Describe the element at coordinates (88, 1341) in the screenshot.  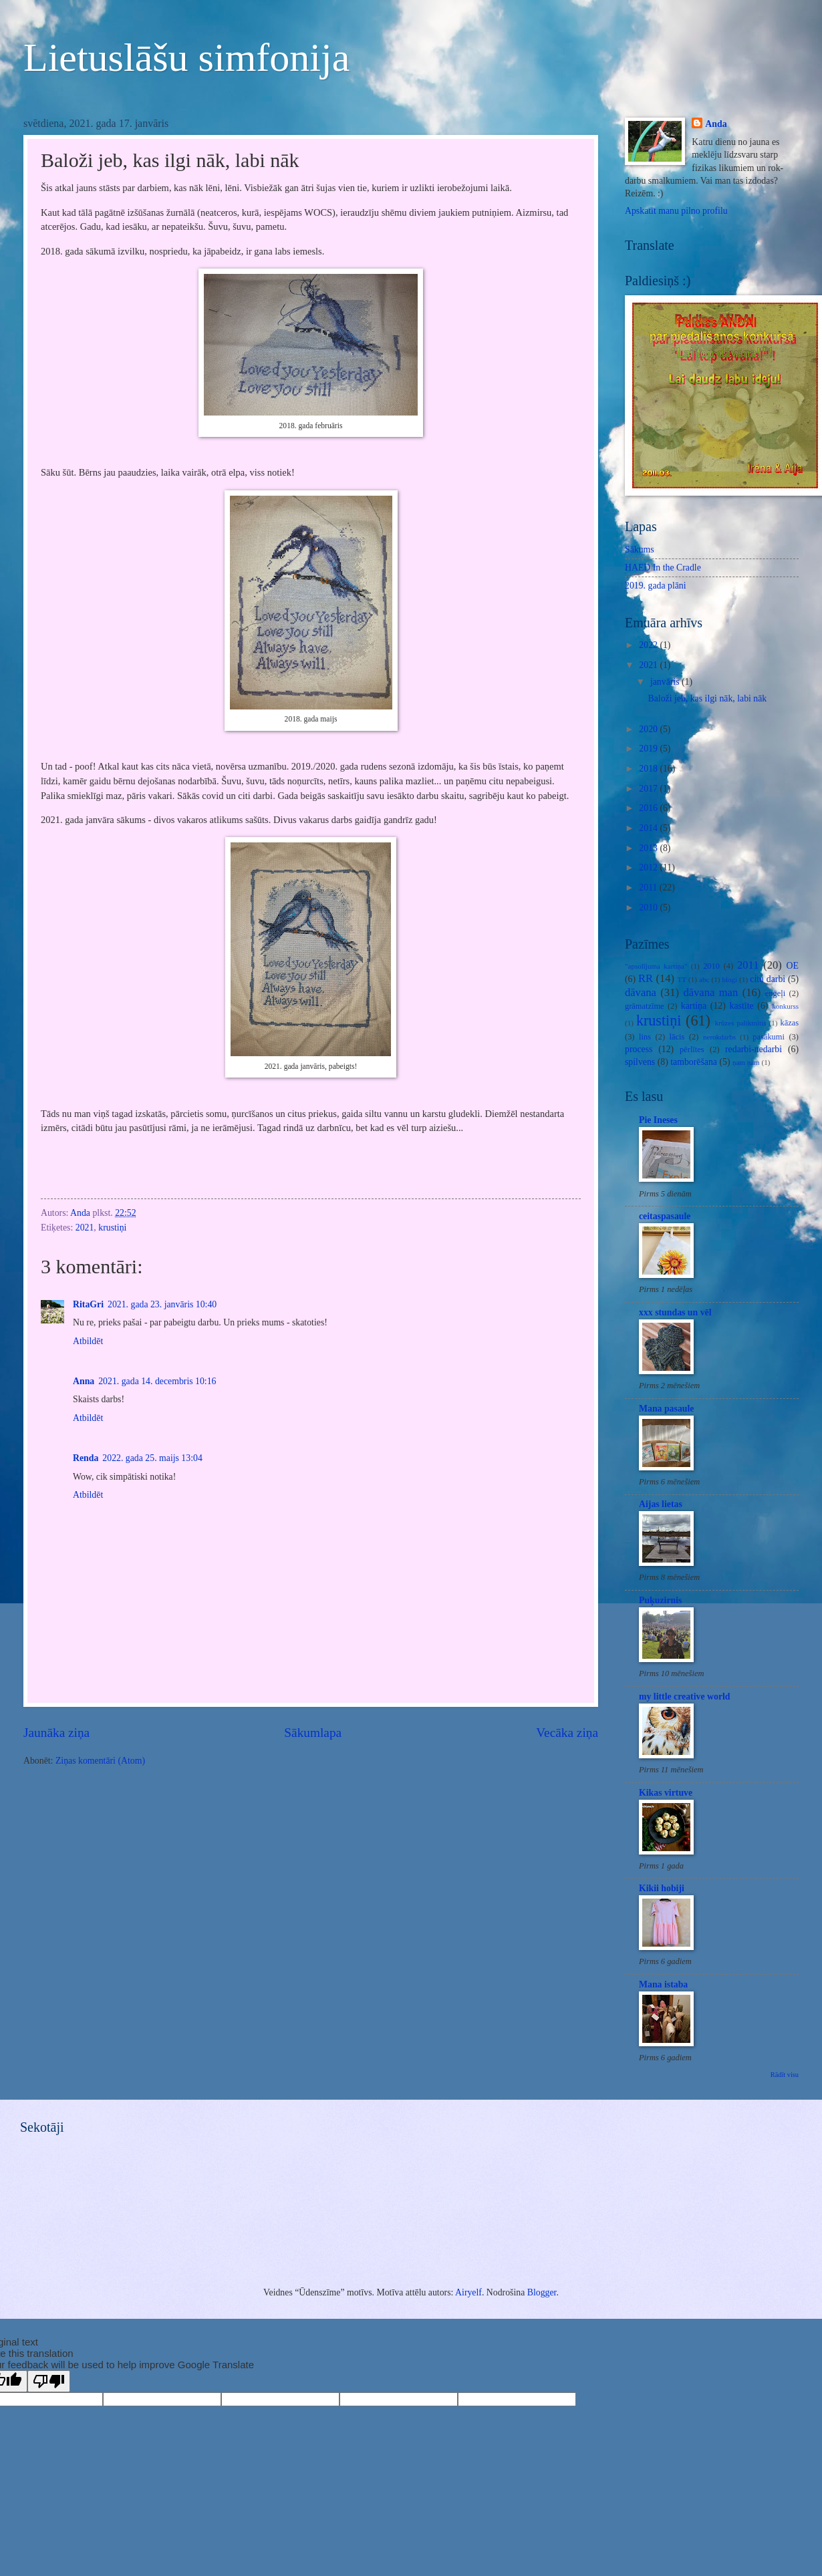
I see `Atbildēt` at that location.